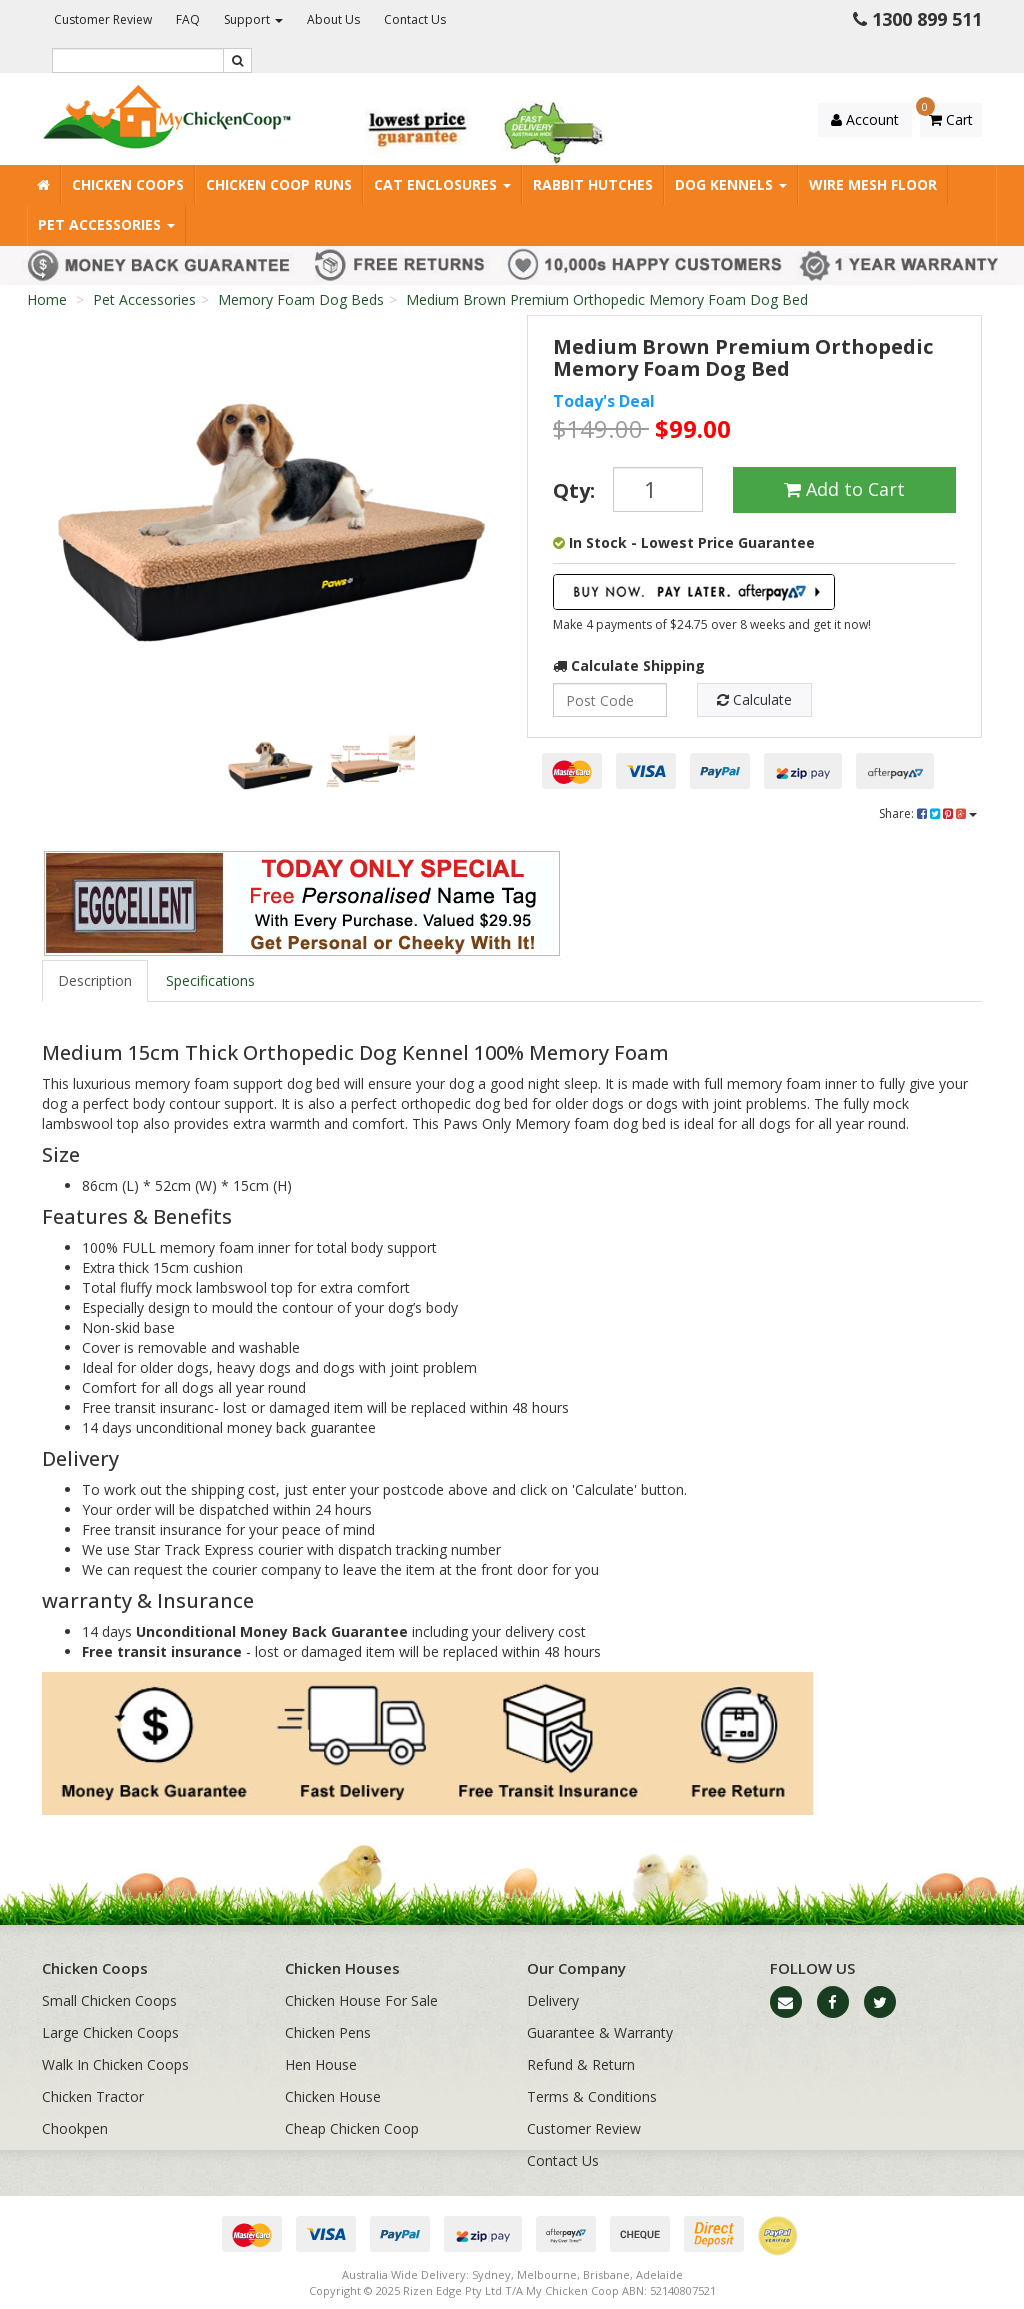  I want to click on Add to Cart, so click(844, 489).